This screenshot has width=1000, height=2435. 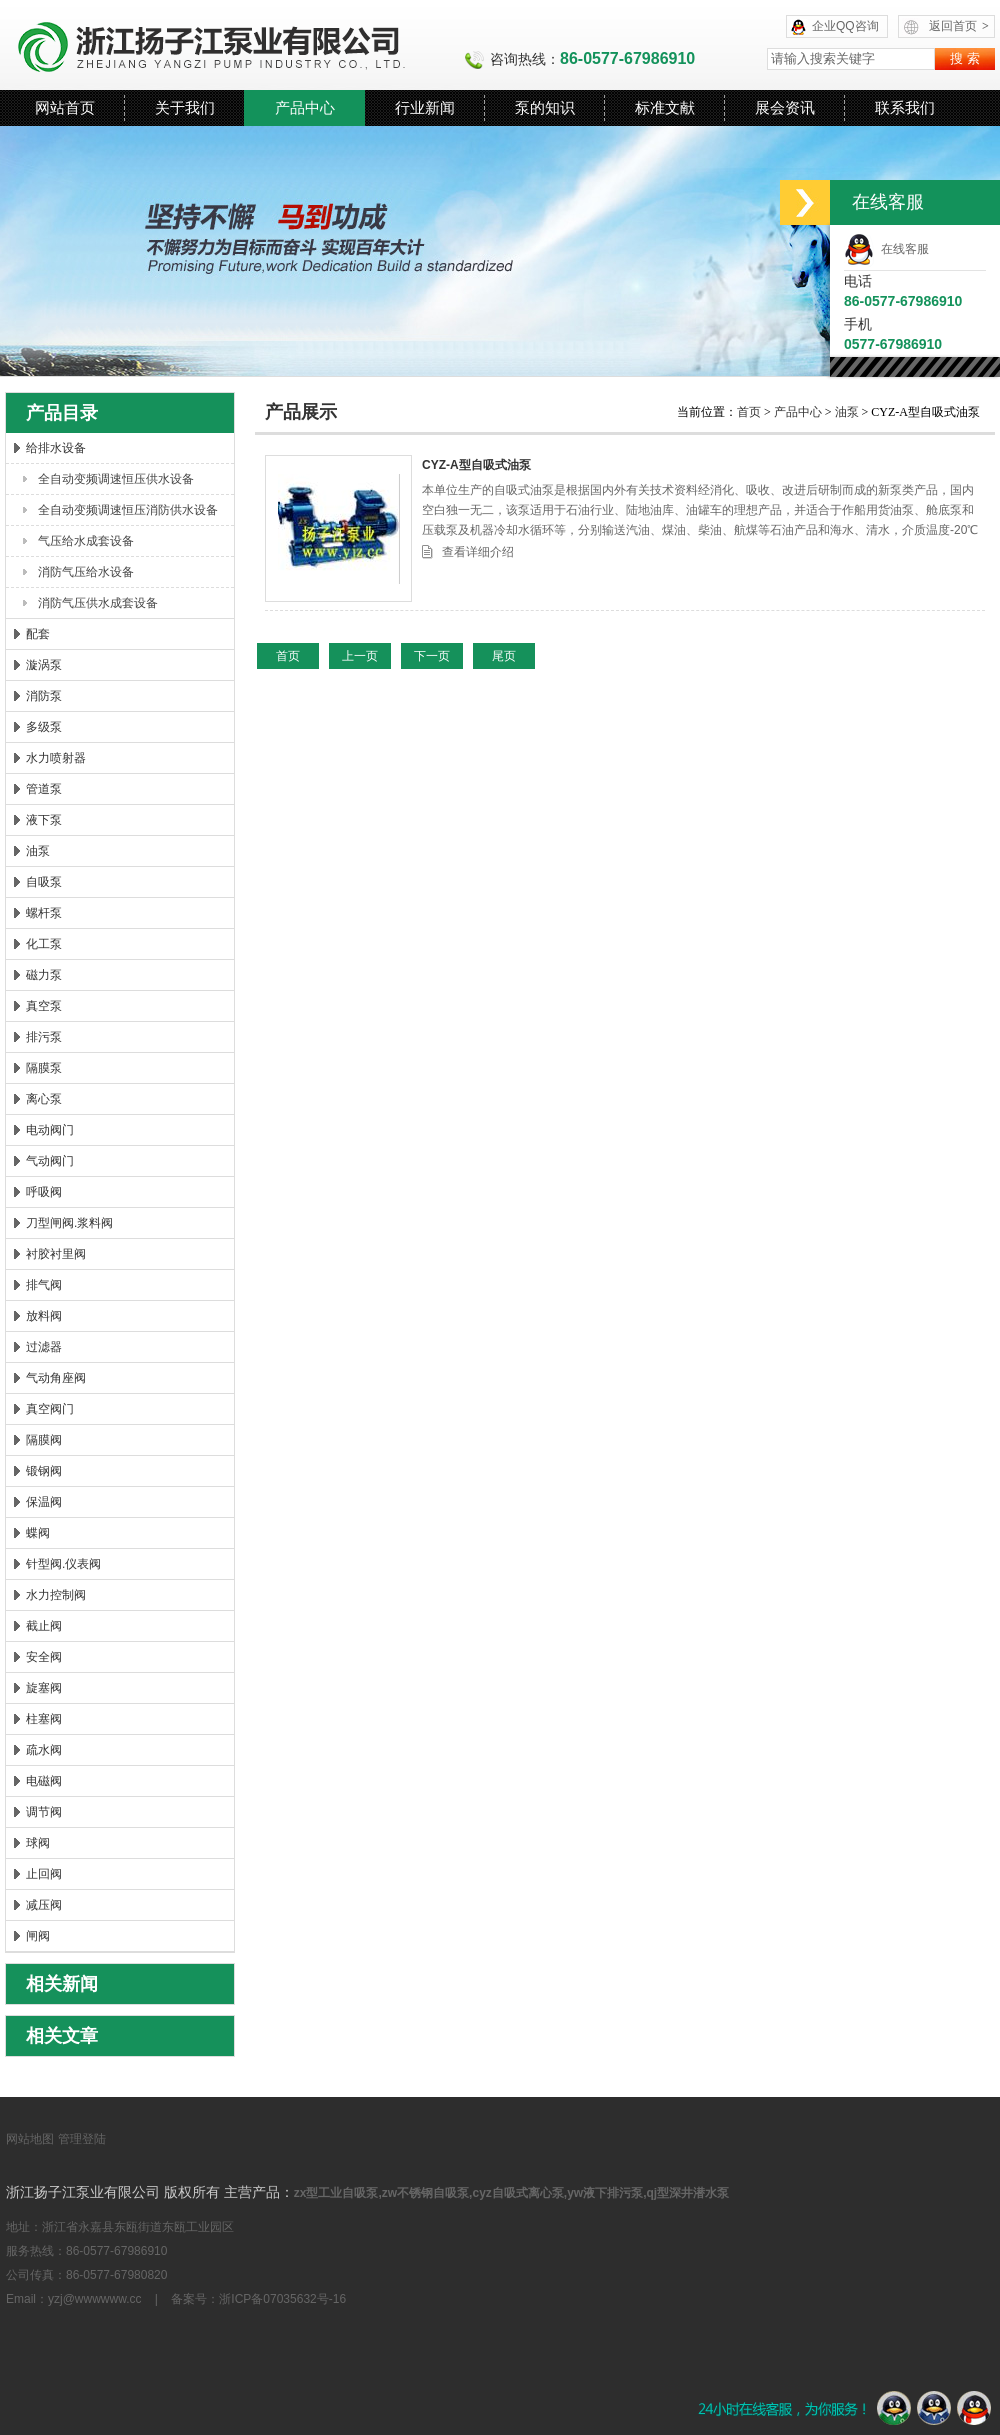 I want to click on 下一页, so click(x=432, y=656).